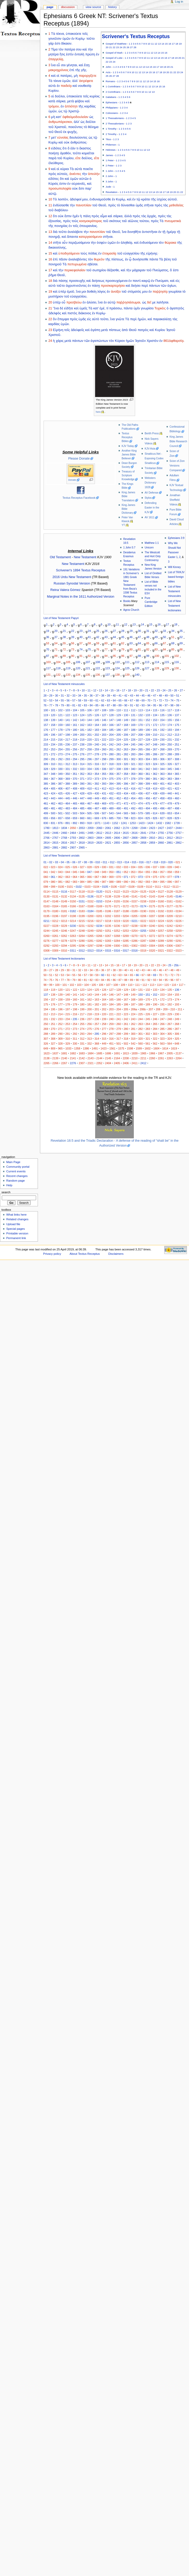 The width and height of the screenshot is (189, 2576). I want to click on καρδίας, so click(90, 106).